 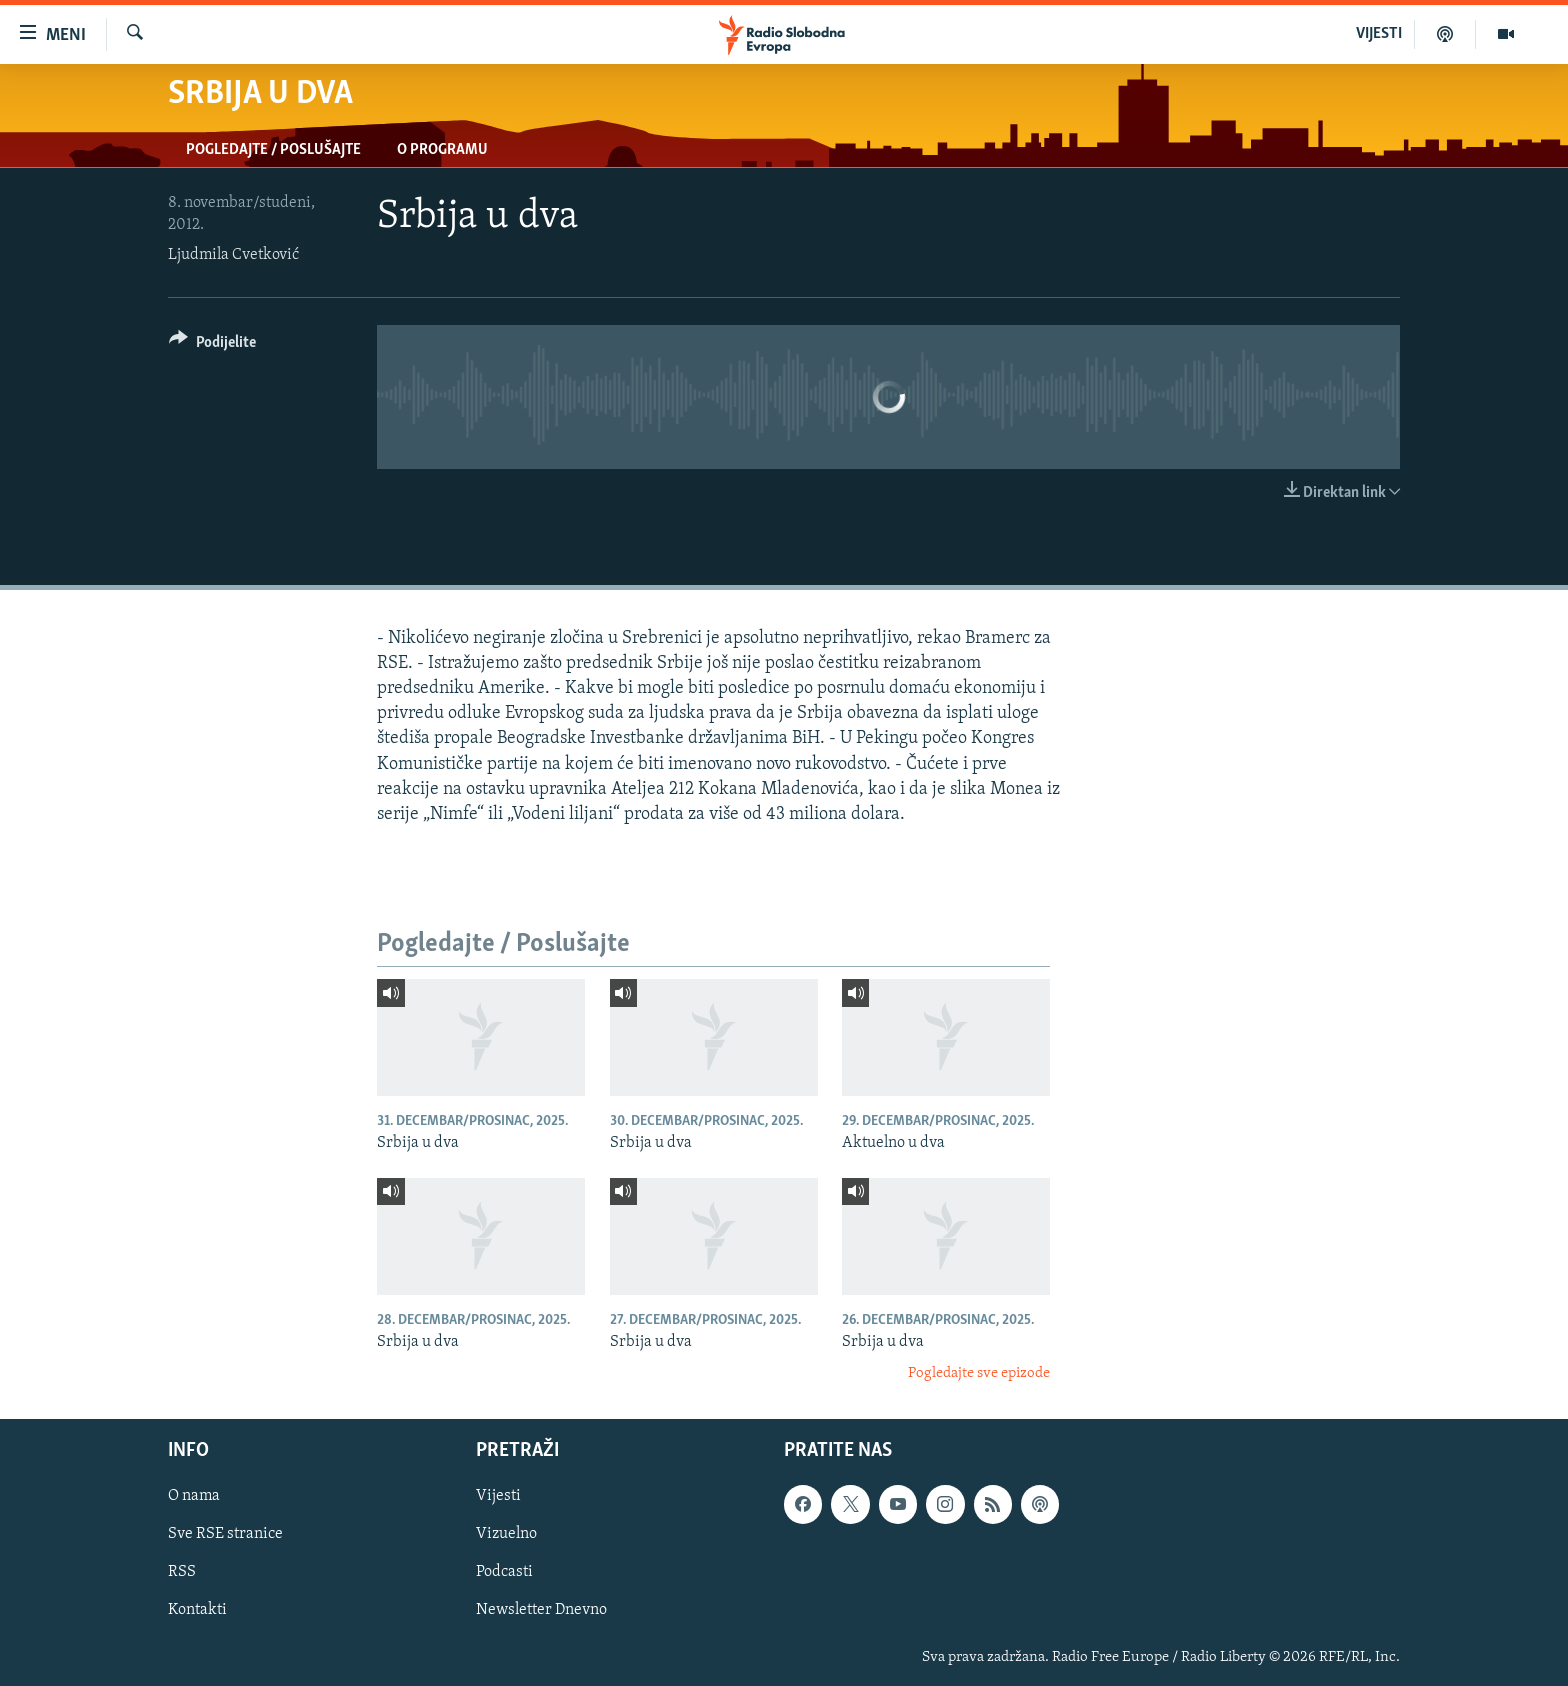 What do you see at coordinates (498, 1496) in the screenshot?
I see `Vijesti` at bounding box center [498, 1496].